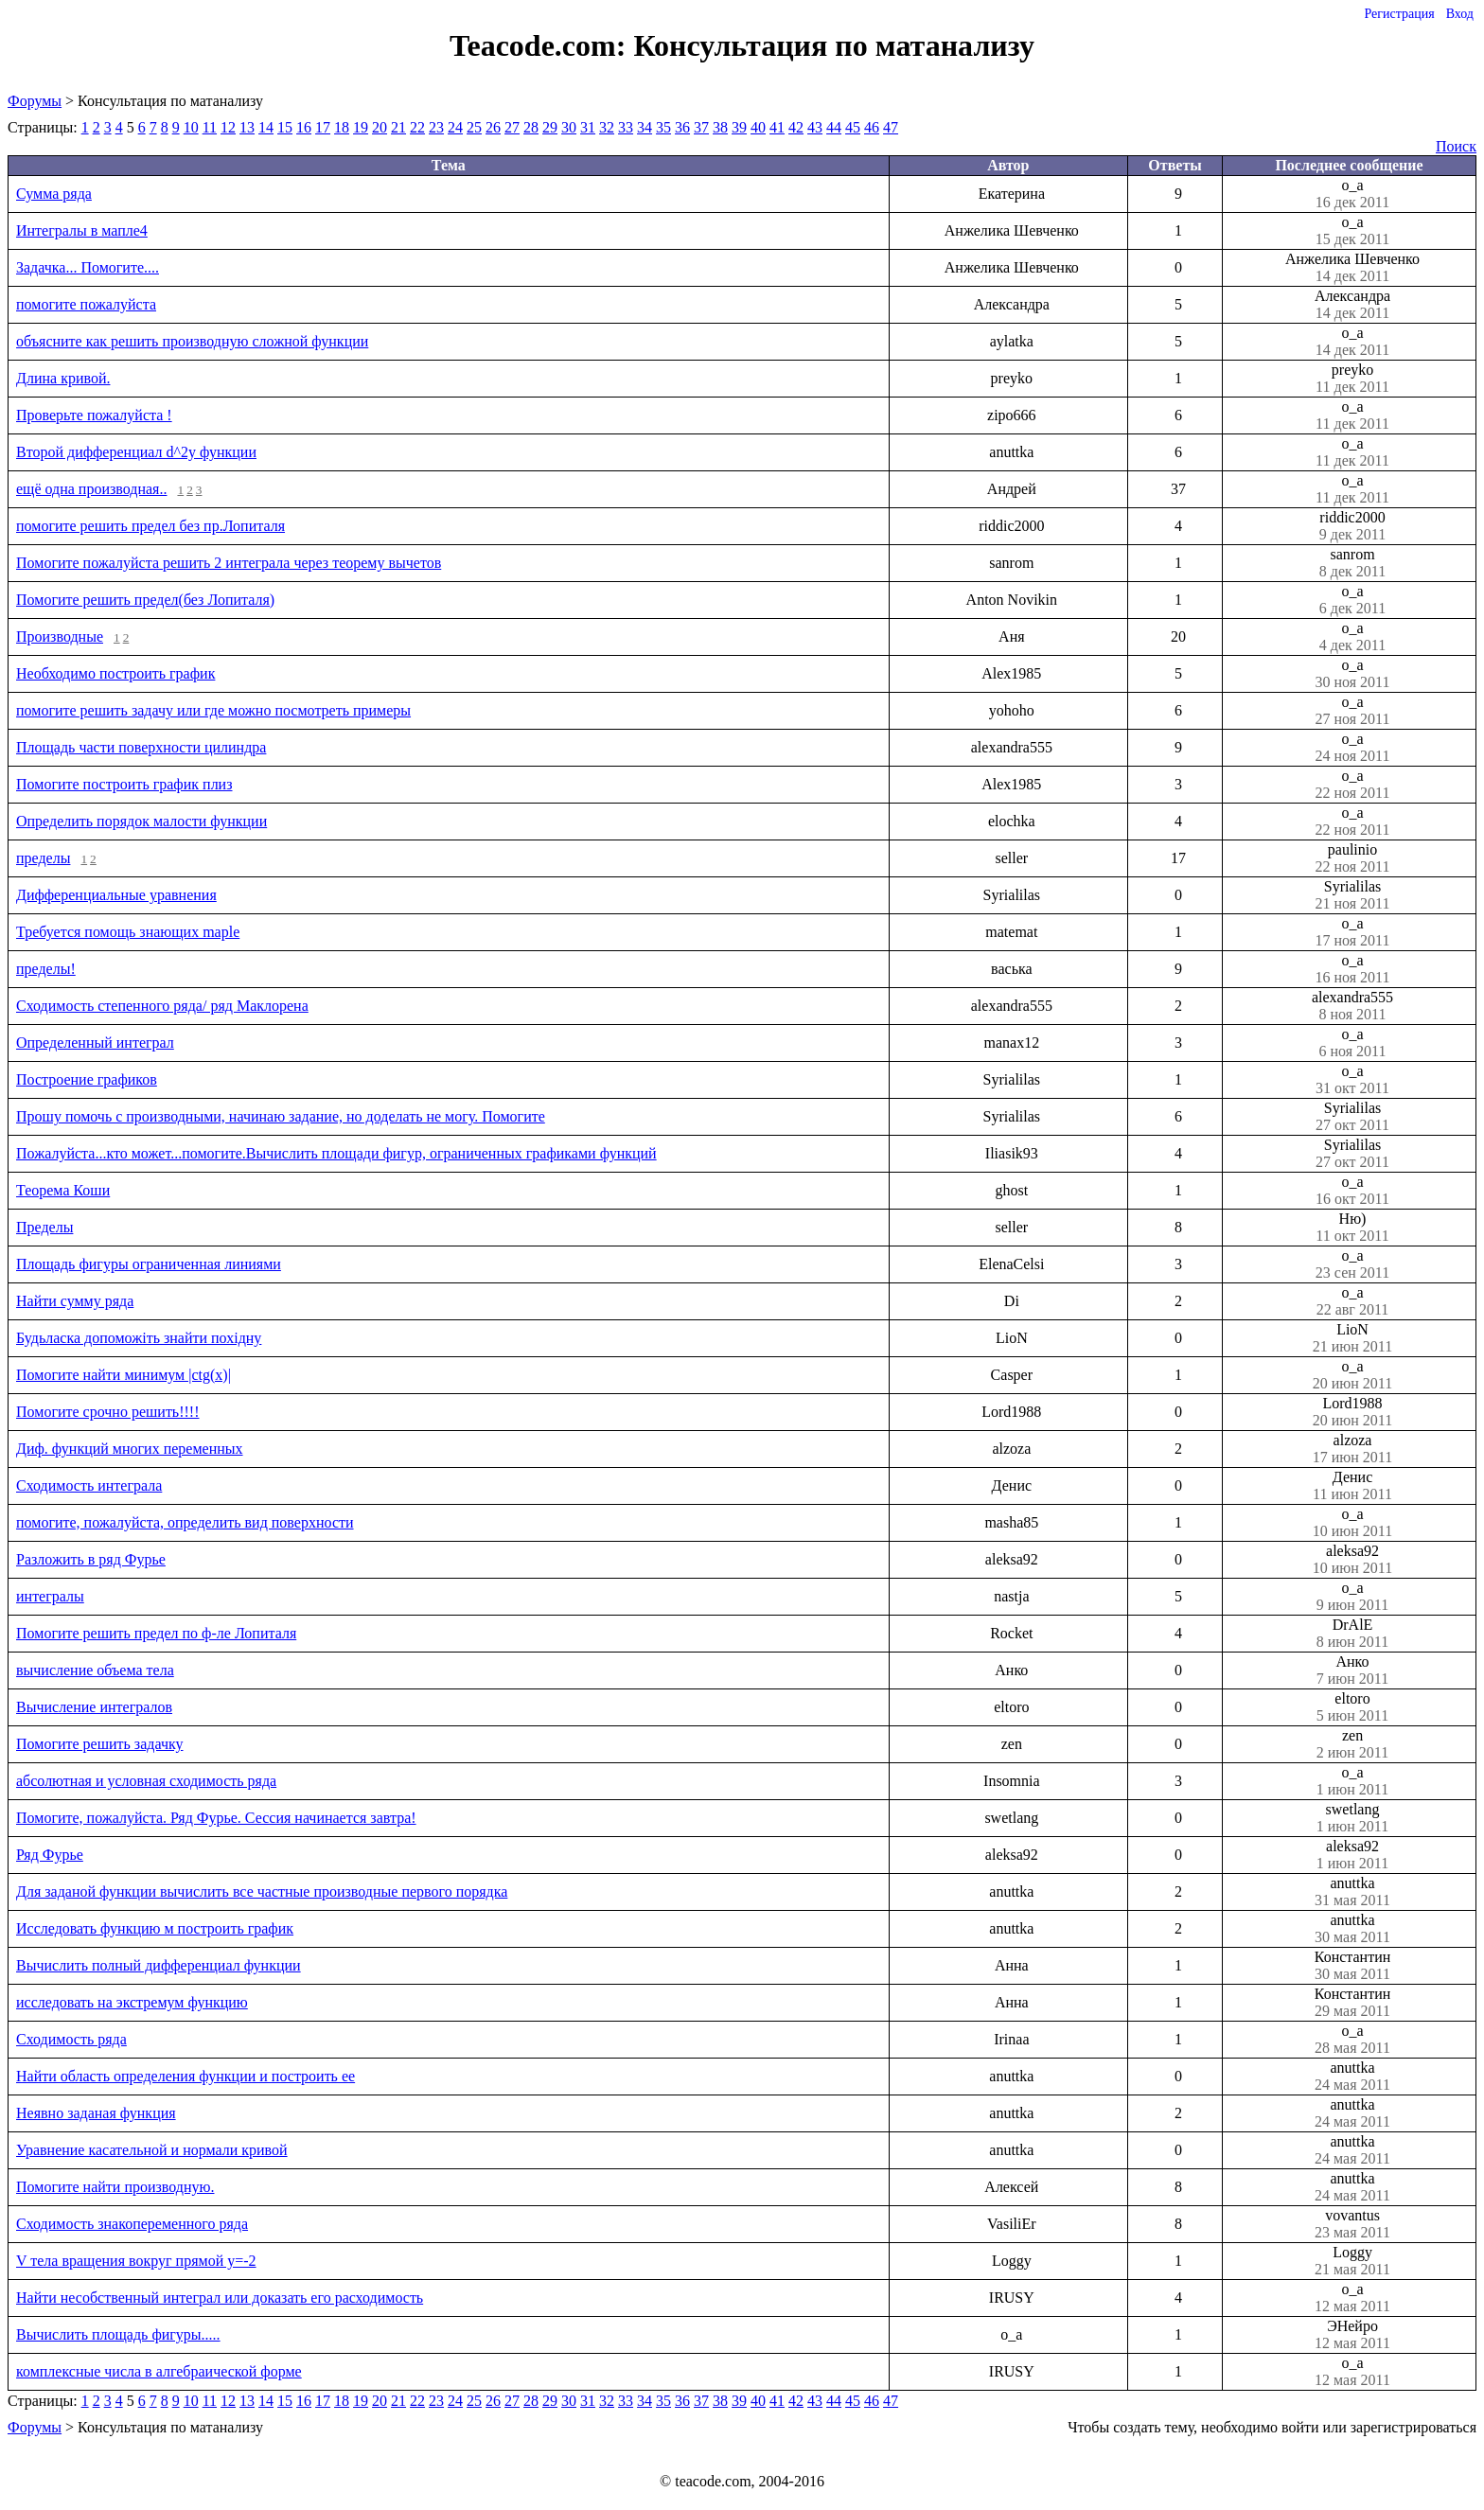 This screenshot has height=2510, width=1484. Describe the element at coordinates (86, 304) in the screenshot. I see `помогите пожалуйста` at that location.